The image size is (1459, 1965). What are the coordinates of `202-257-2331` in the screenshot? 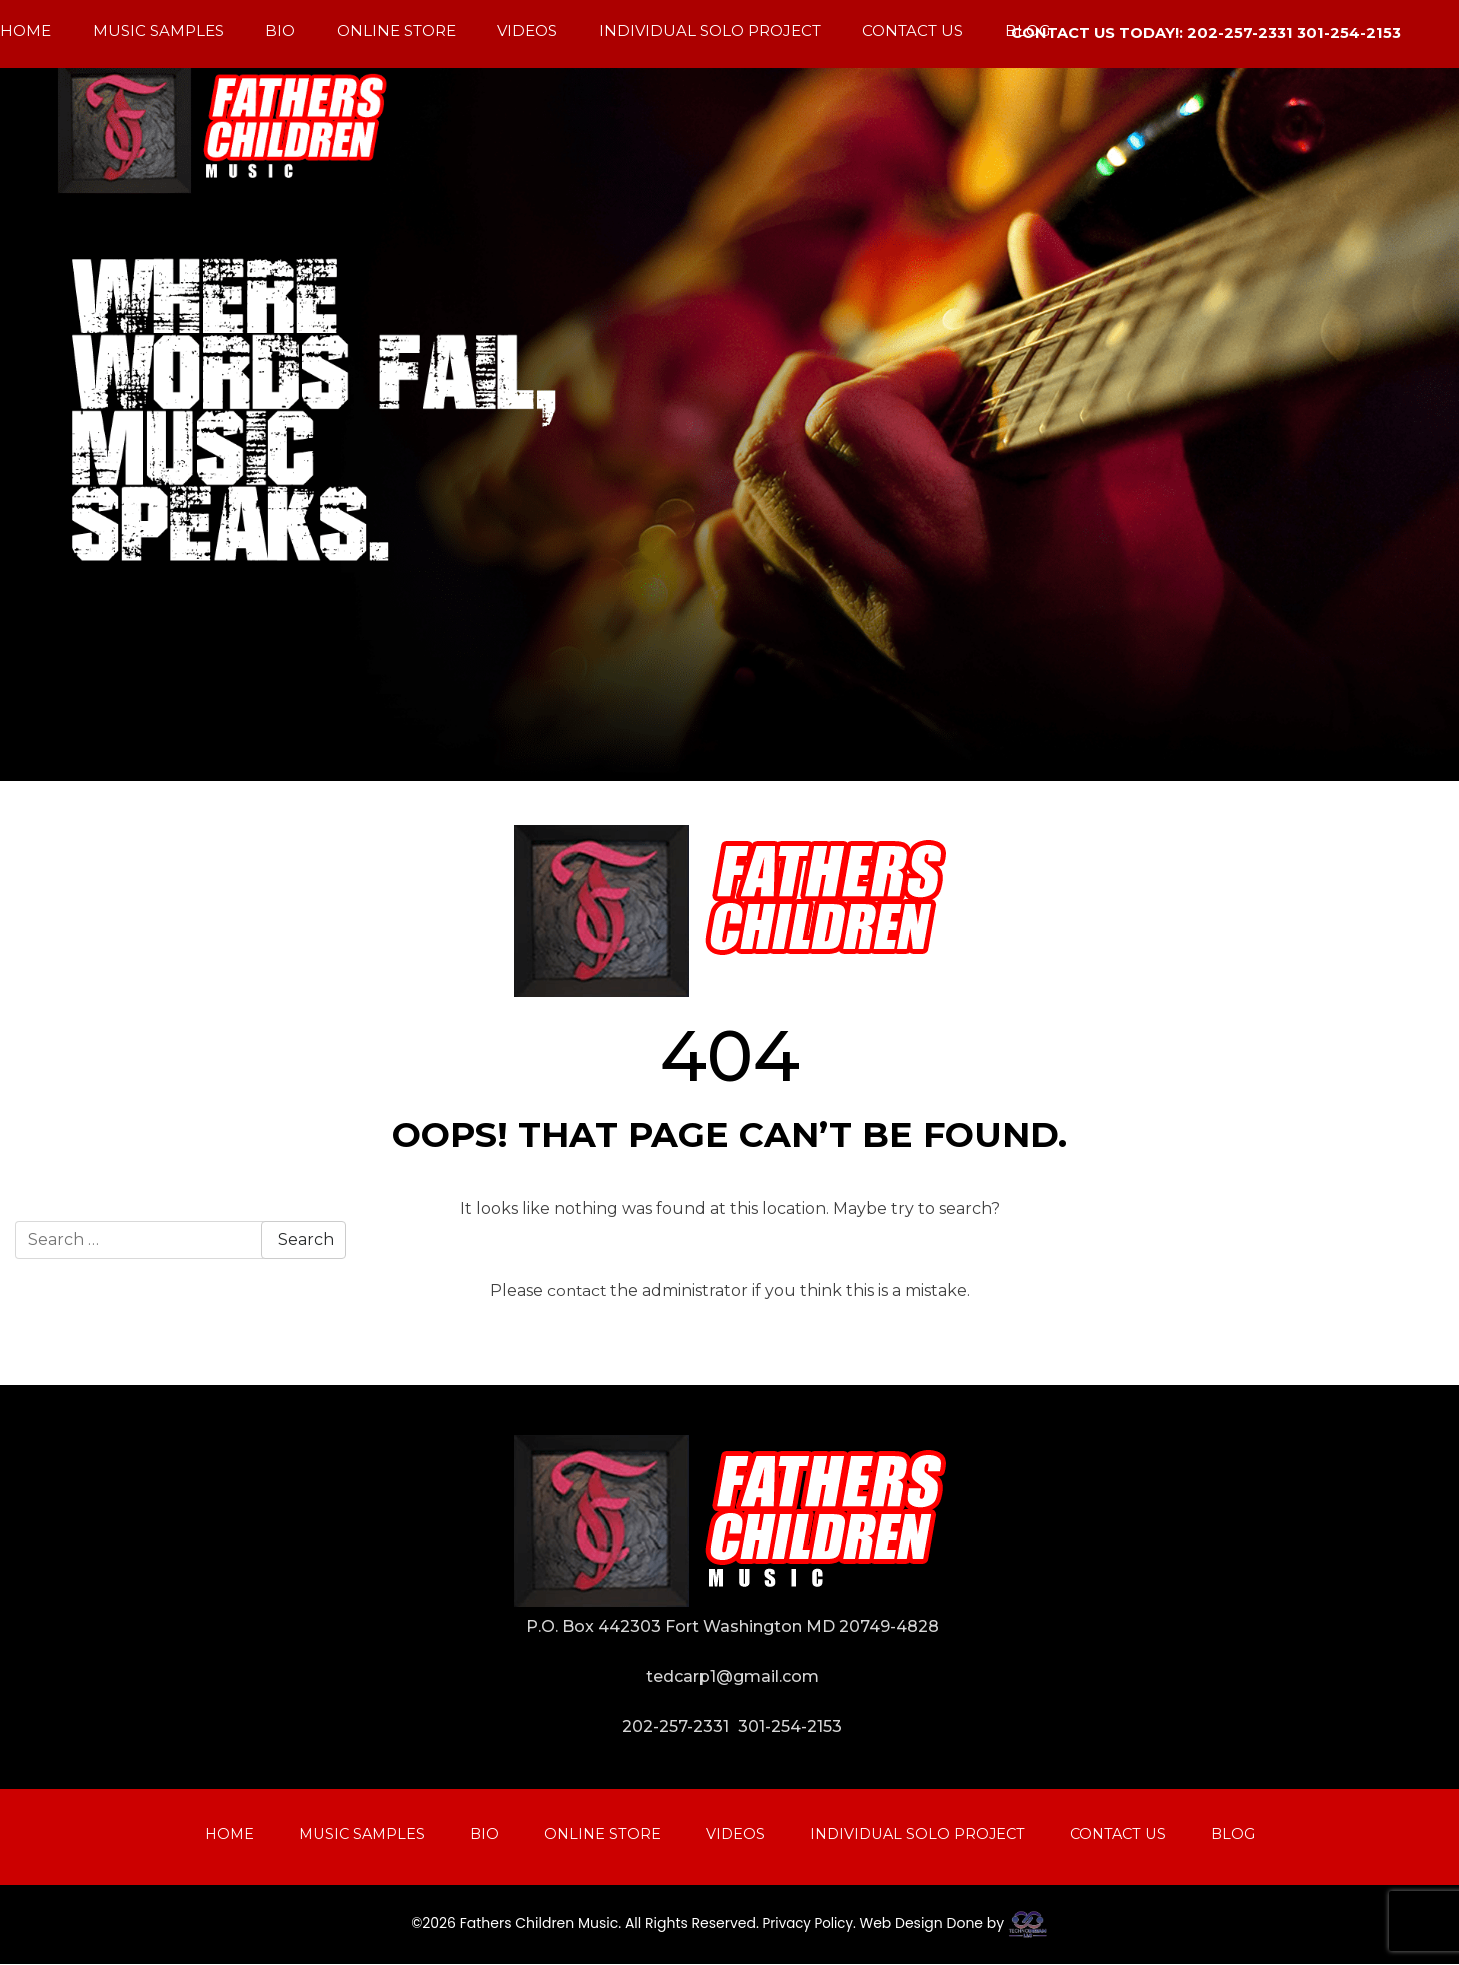 It's located at (675, 1726).